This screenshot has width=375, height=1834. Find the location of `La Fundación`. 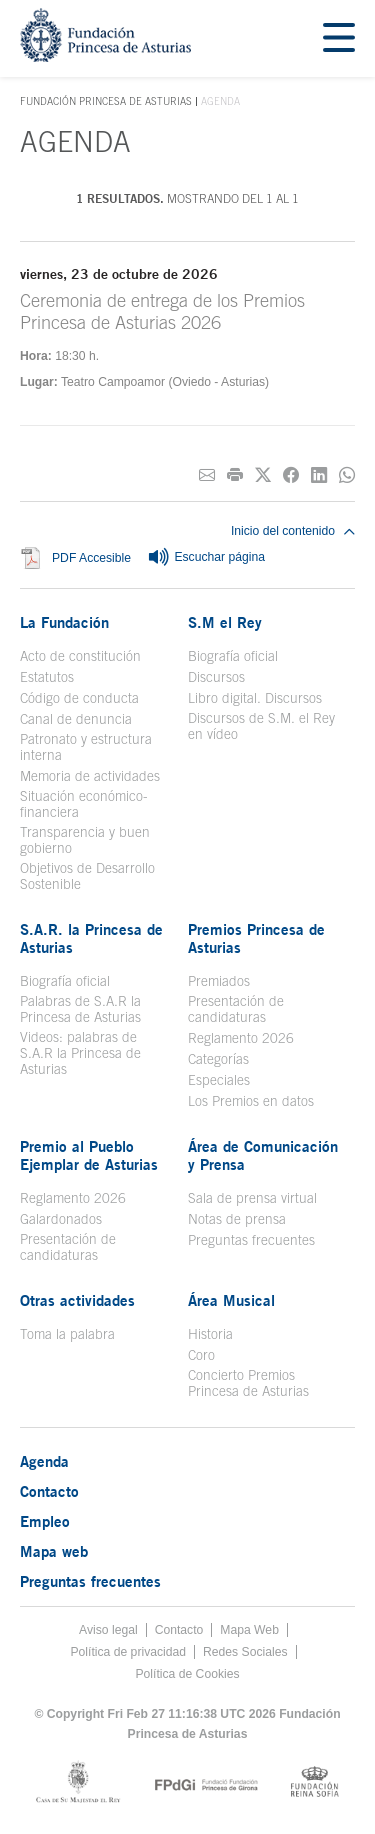

La Fundación is located at coordinates (64, 622).